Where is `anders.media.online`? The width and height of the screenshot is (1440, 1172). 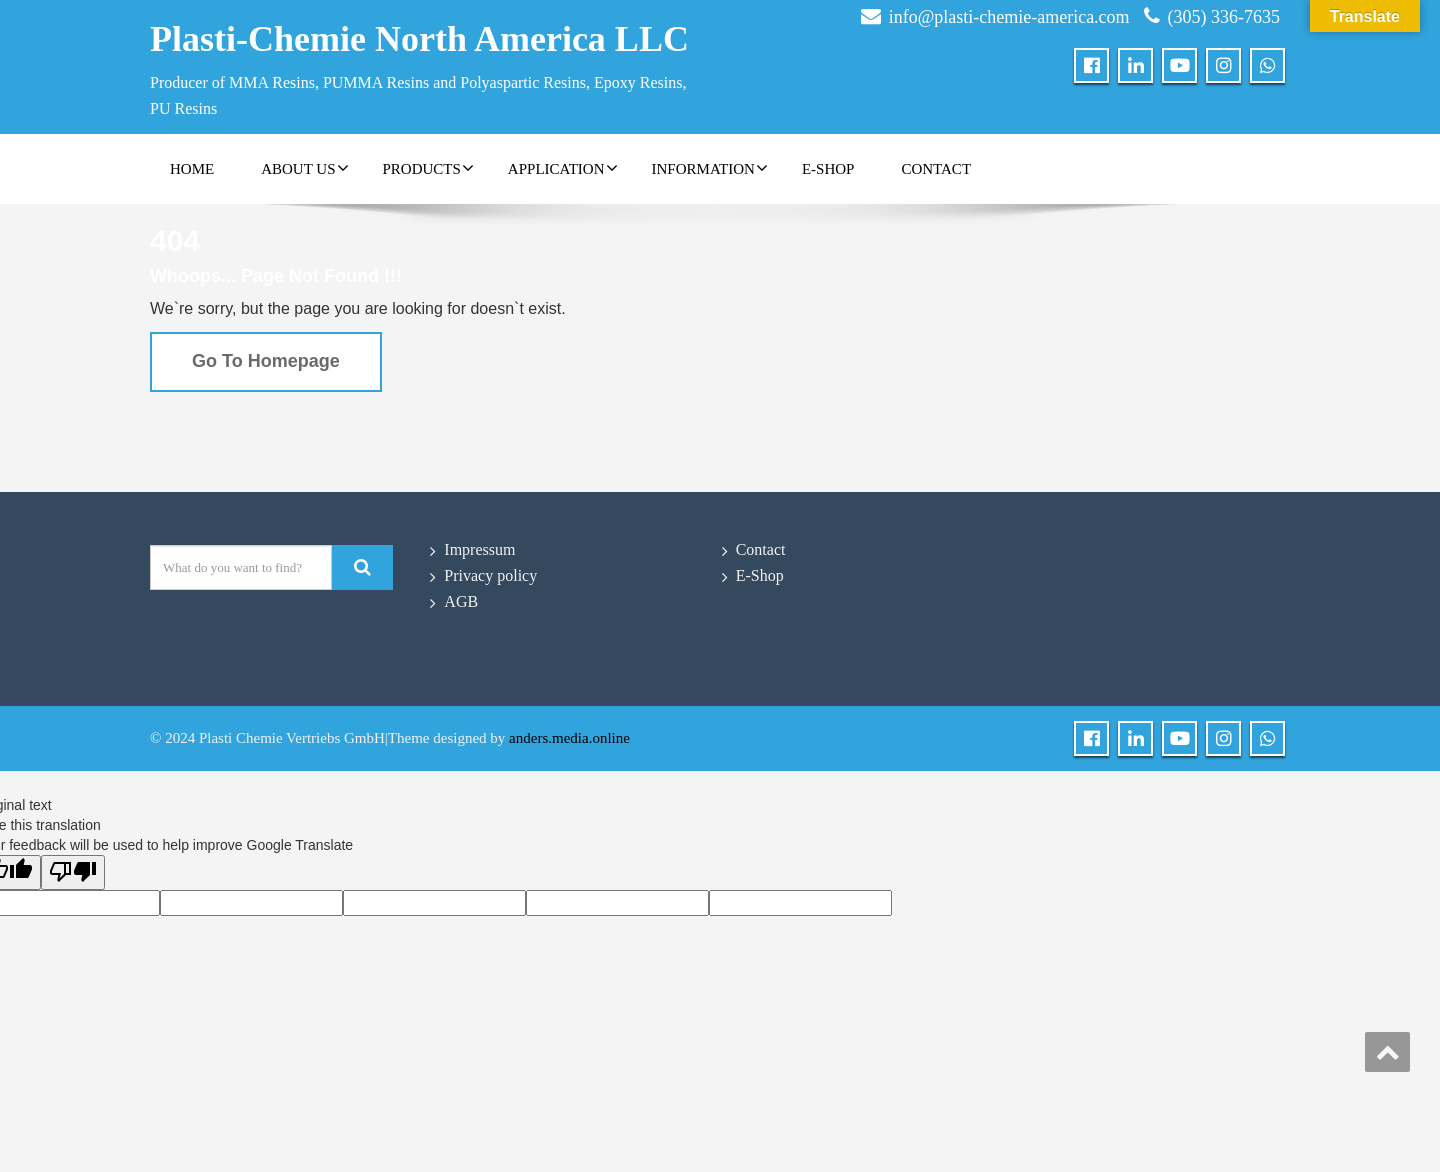 anders.media.online is located at coordinates (569, 738).